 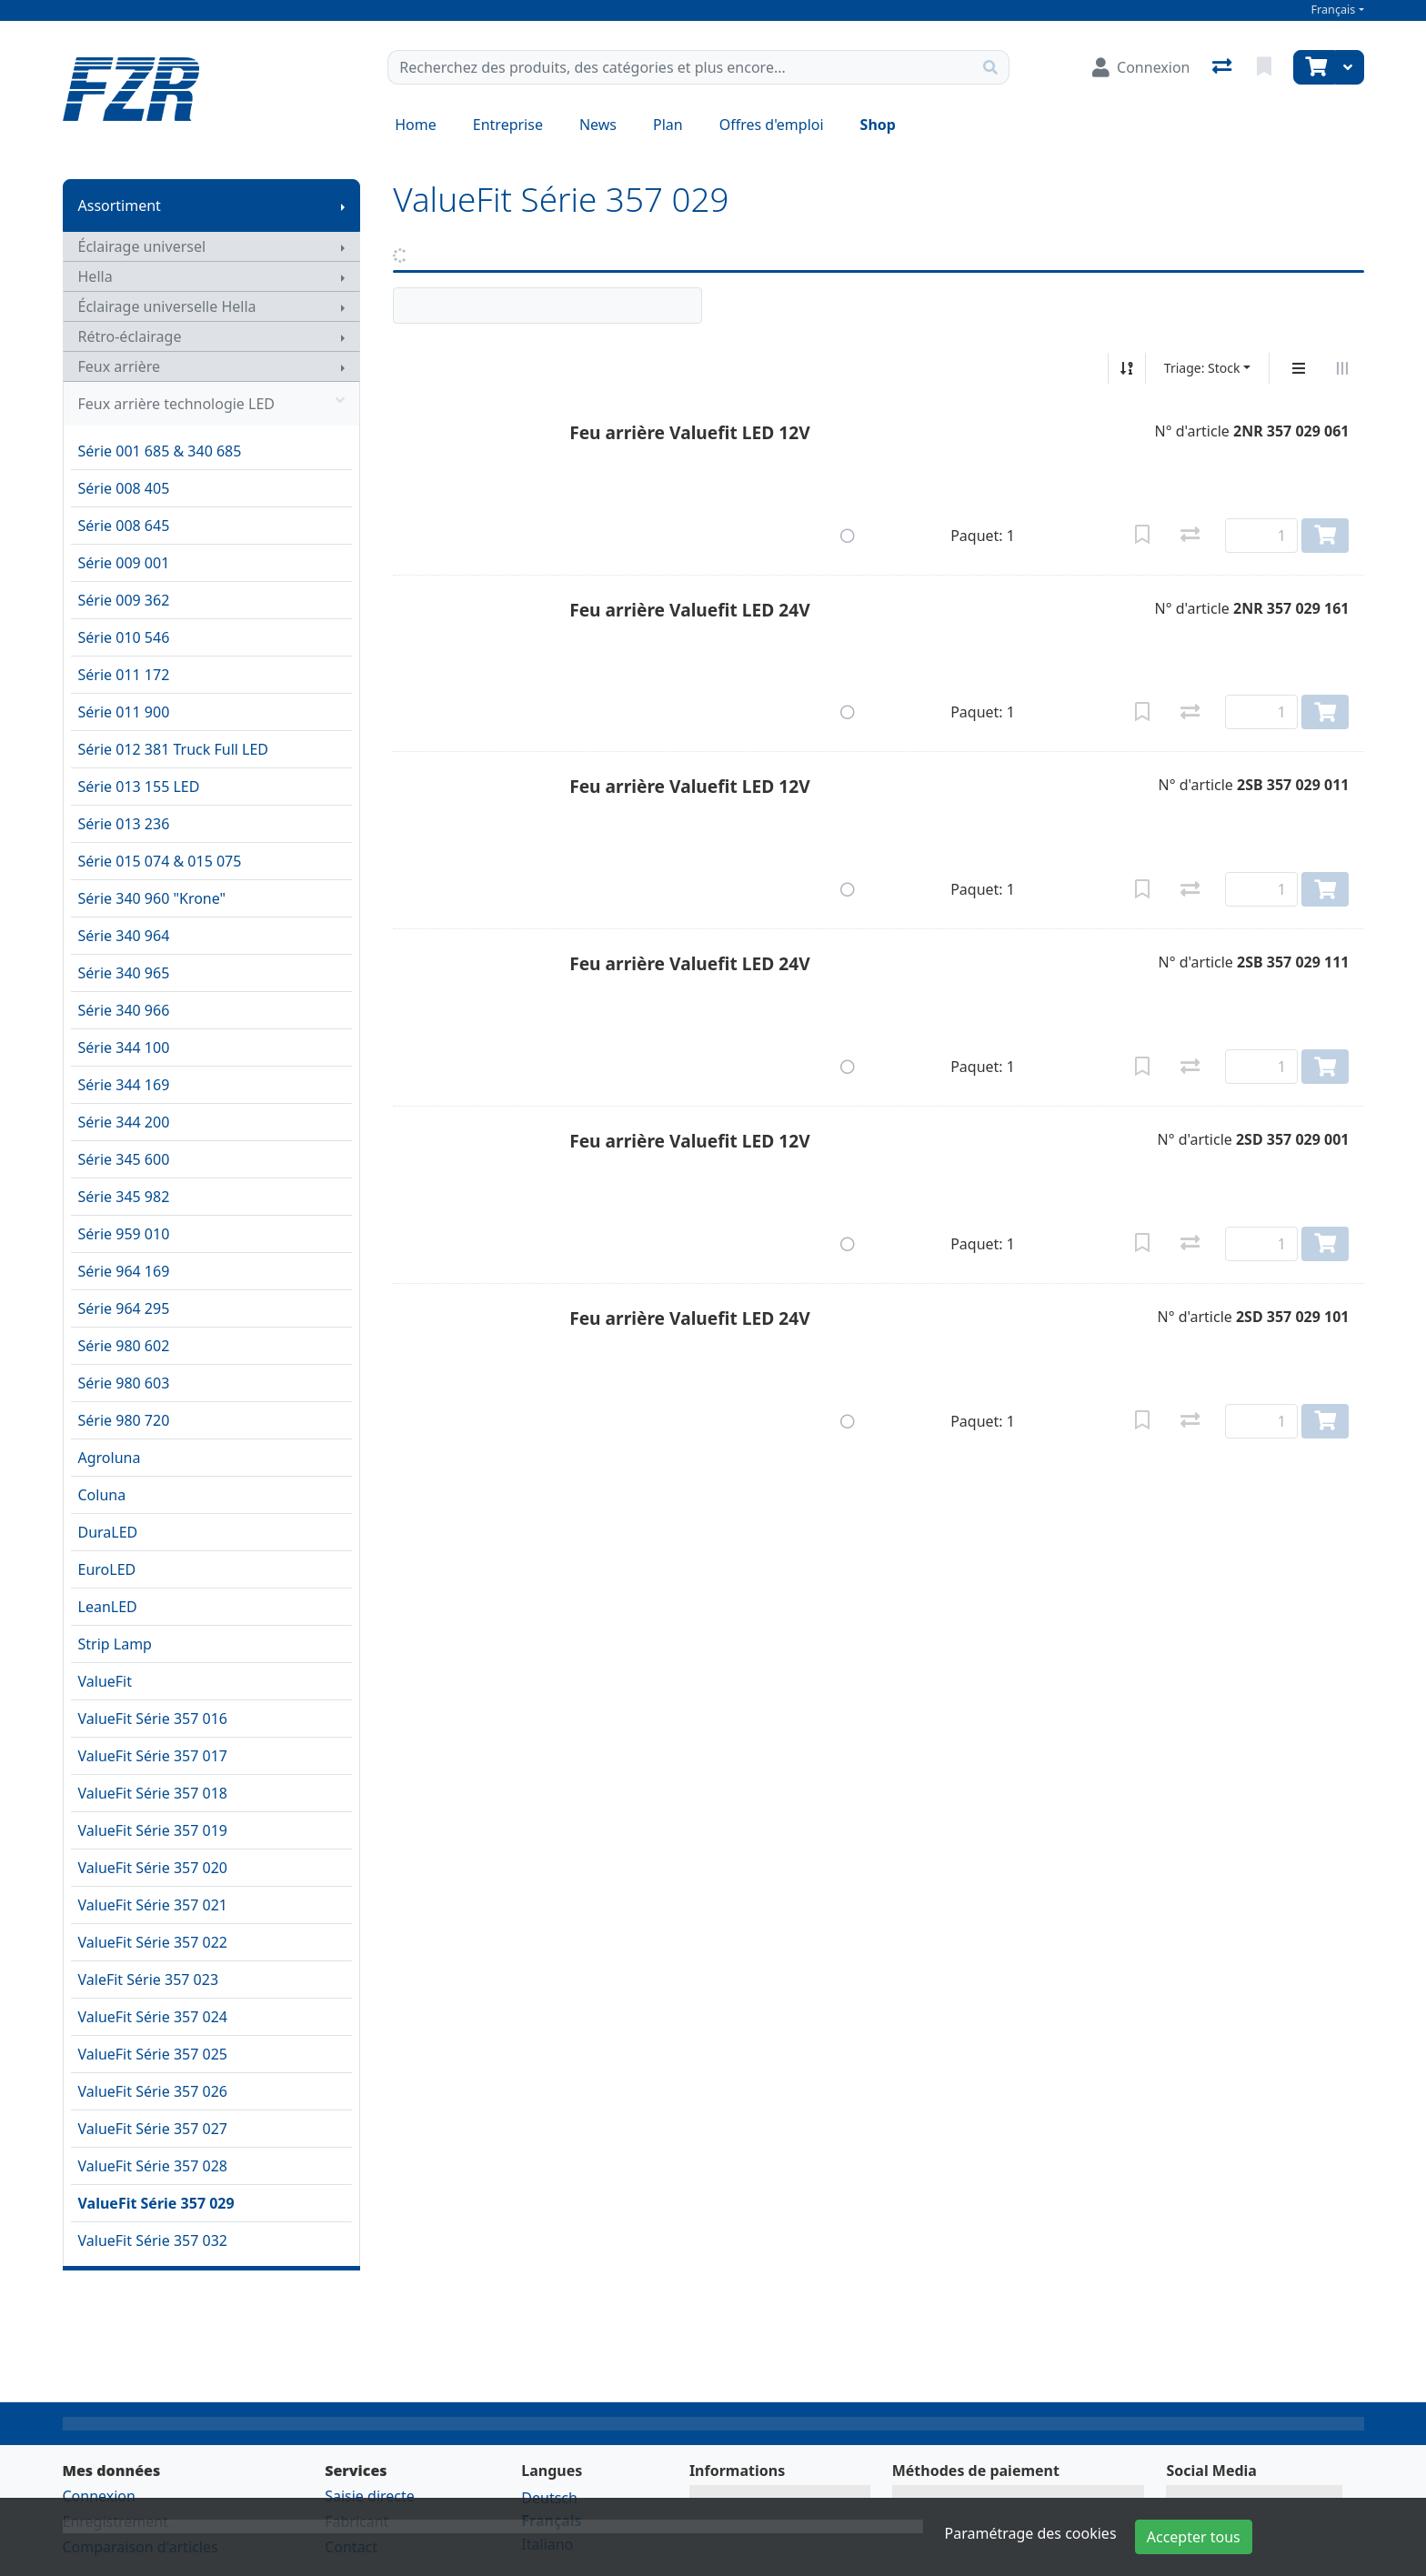 I want to click on Série 008 645, so click(x=124, y=526).